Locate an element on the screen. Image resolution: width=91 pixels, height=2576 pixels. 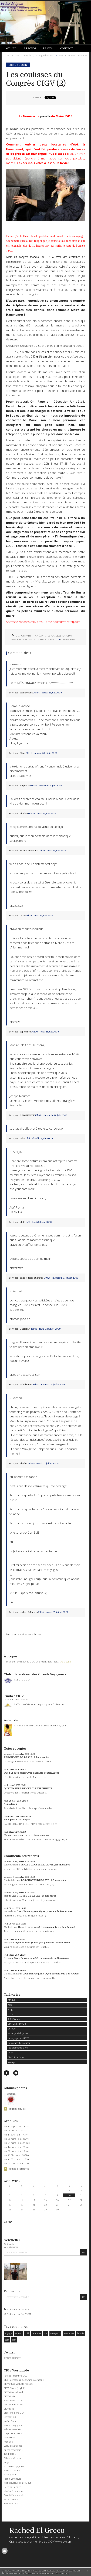
rached is located at coordinates (8, 1911).